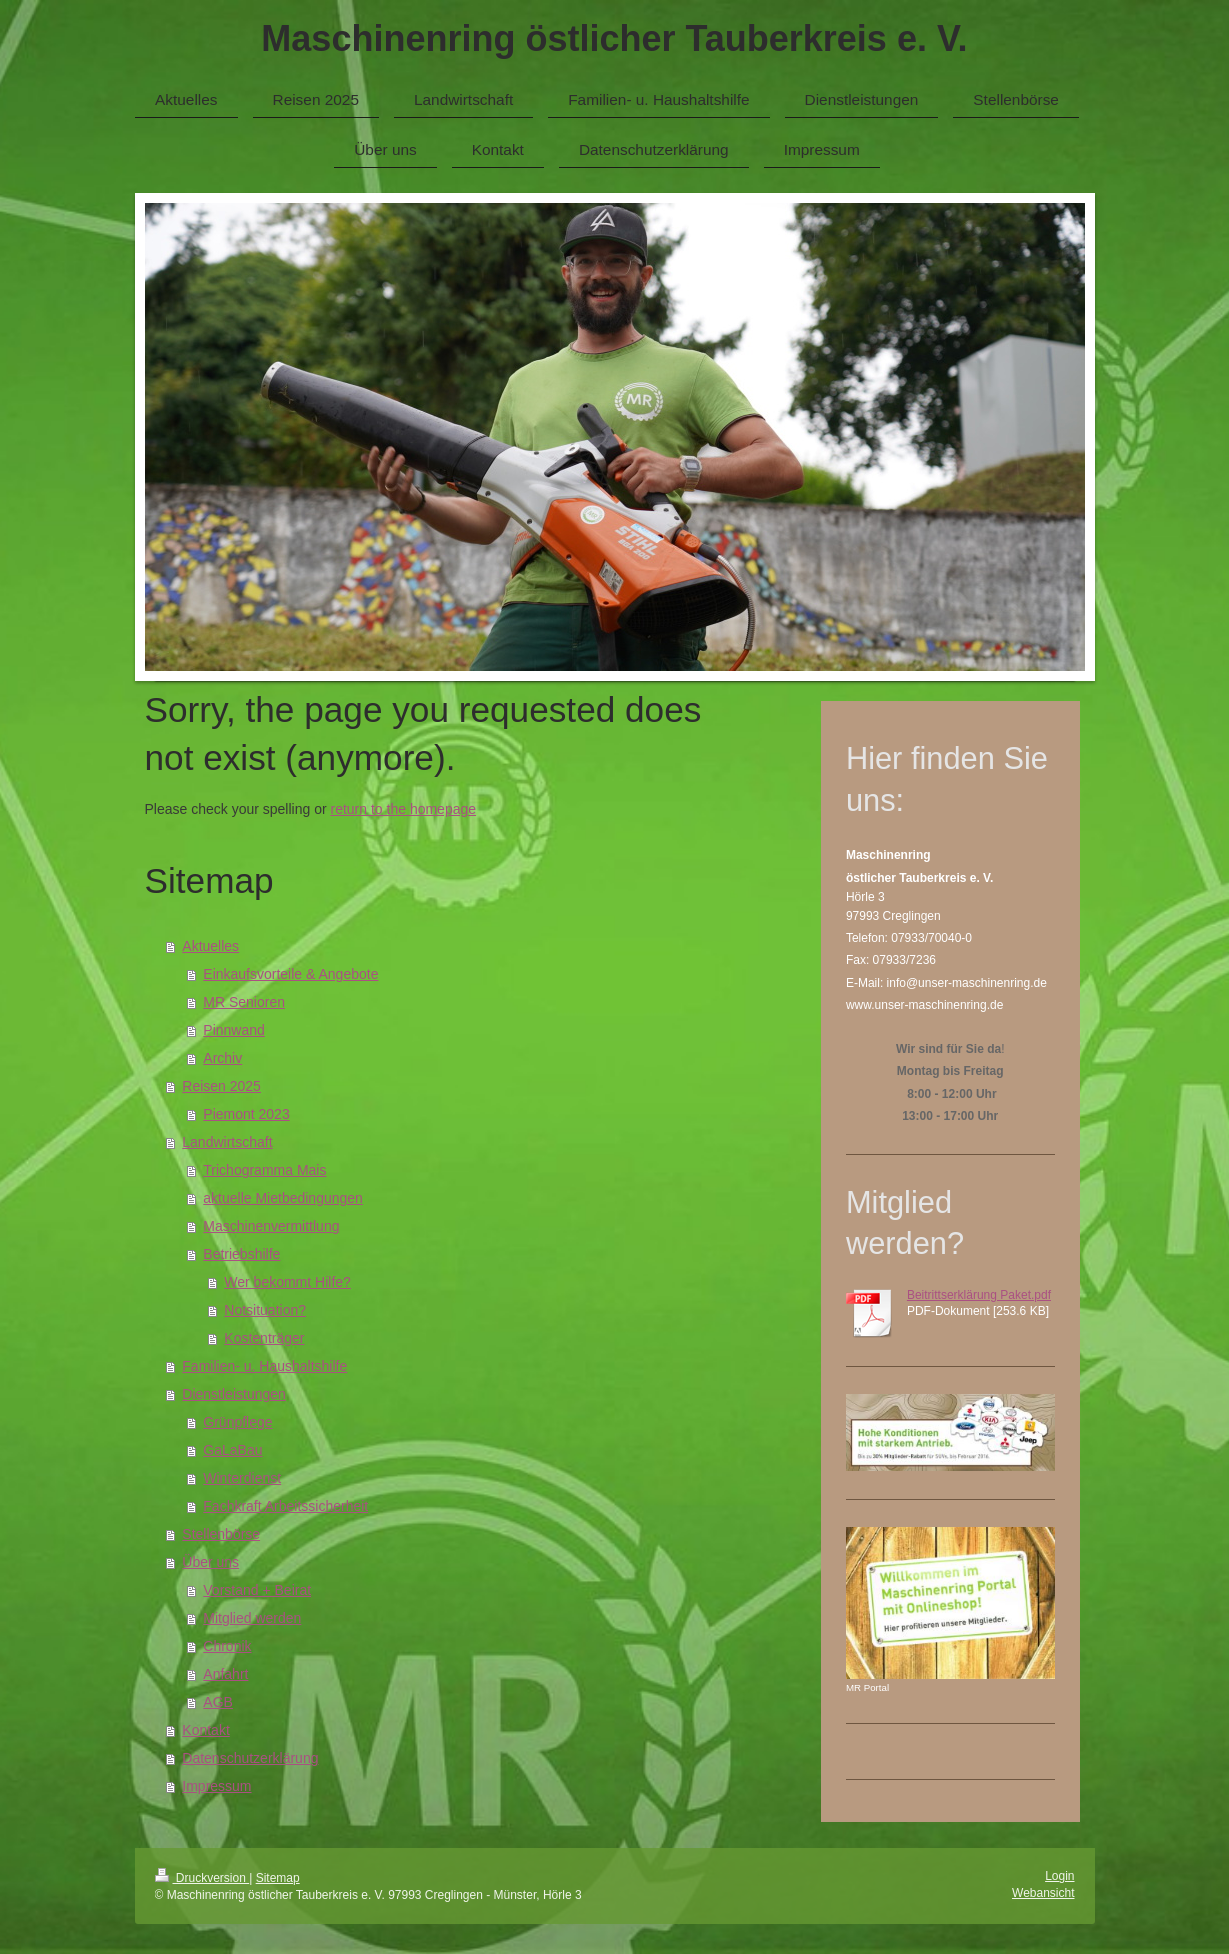 This screenshot has width=1229, height=1954. Describe the element at coordinates (202, 1878) in the screenshot. I see `Druckversion` at that location.